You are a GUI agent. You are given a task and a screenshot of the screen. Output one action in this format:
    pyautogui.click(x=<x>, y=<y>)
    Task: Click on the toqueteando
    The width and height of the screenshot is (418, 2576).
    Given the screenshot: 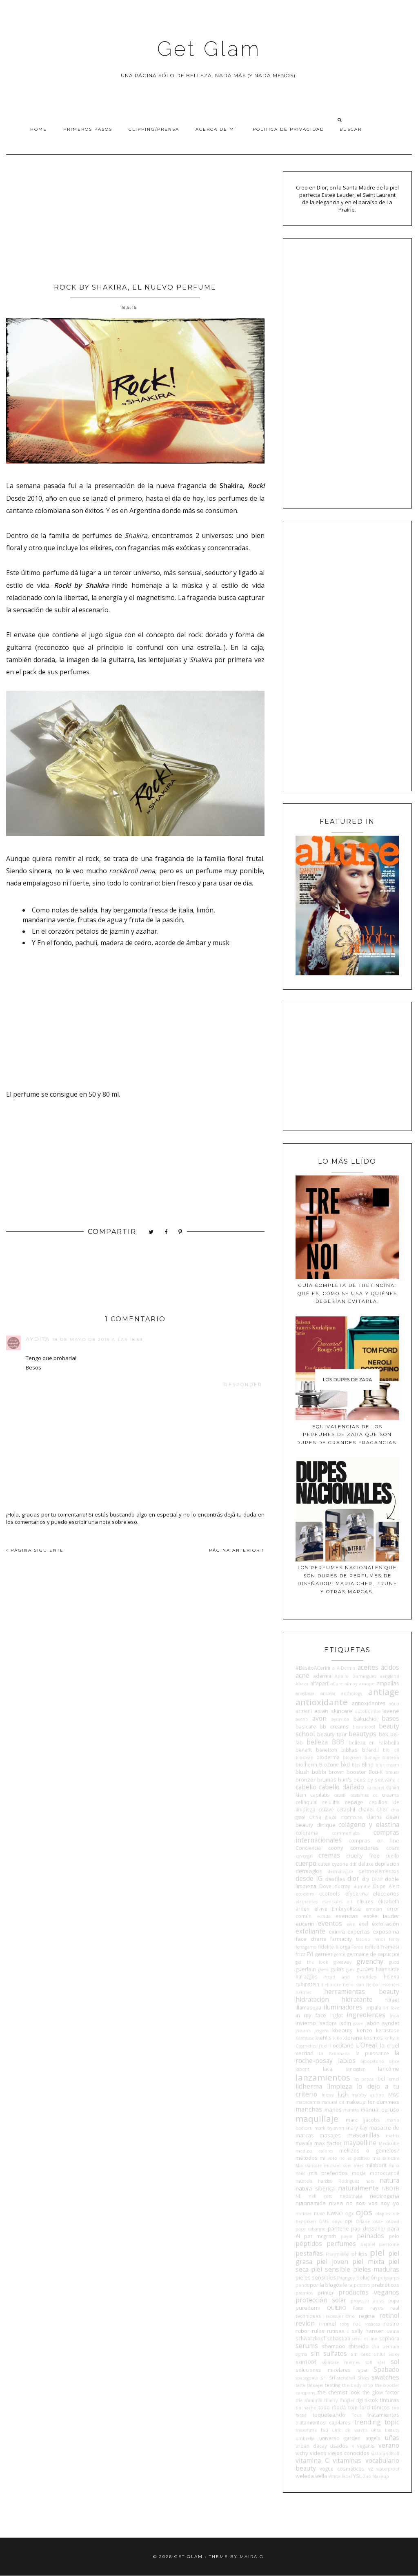 What is the action you would take?
    pyautogui.click(x=329, y=2414)
    